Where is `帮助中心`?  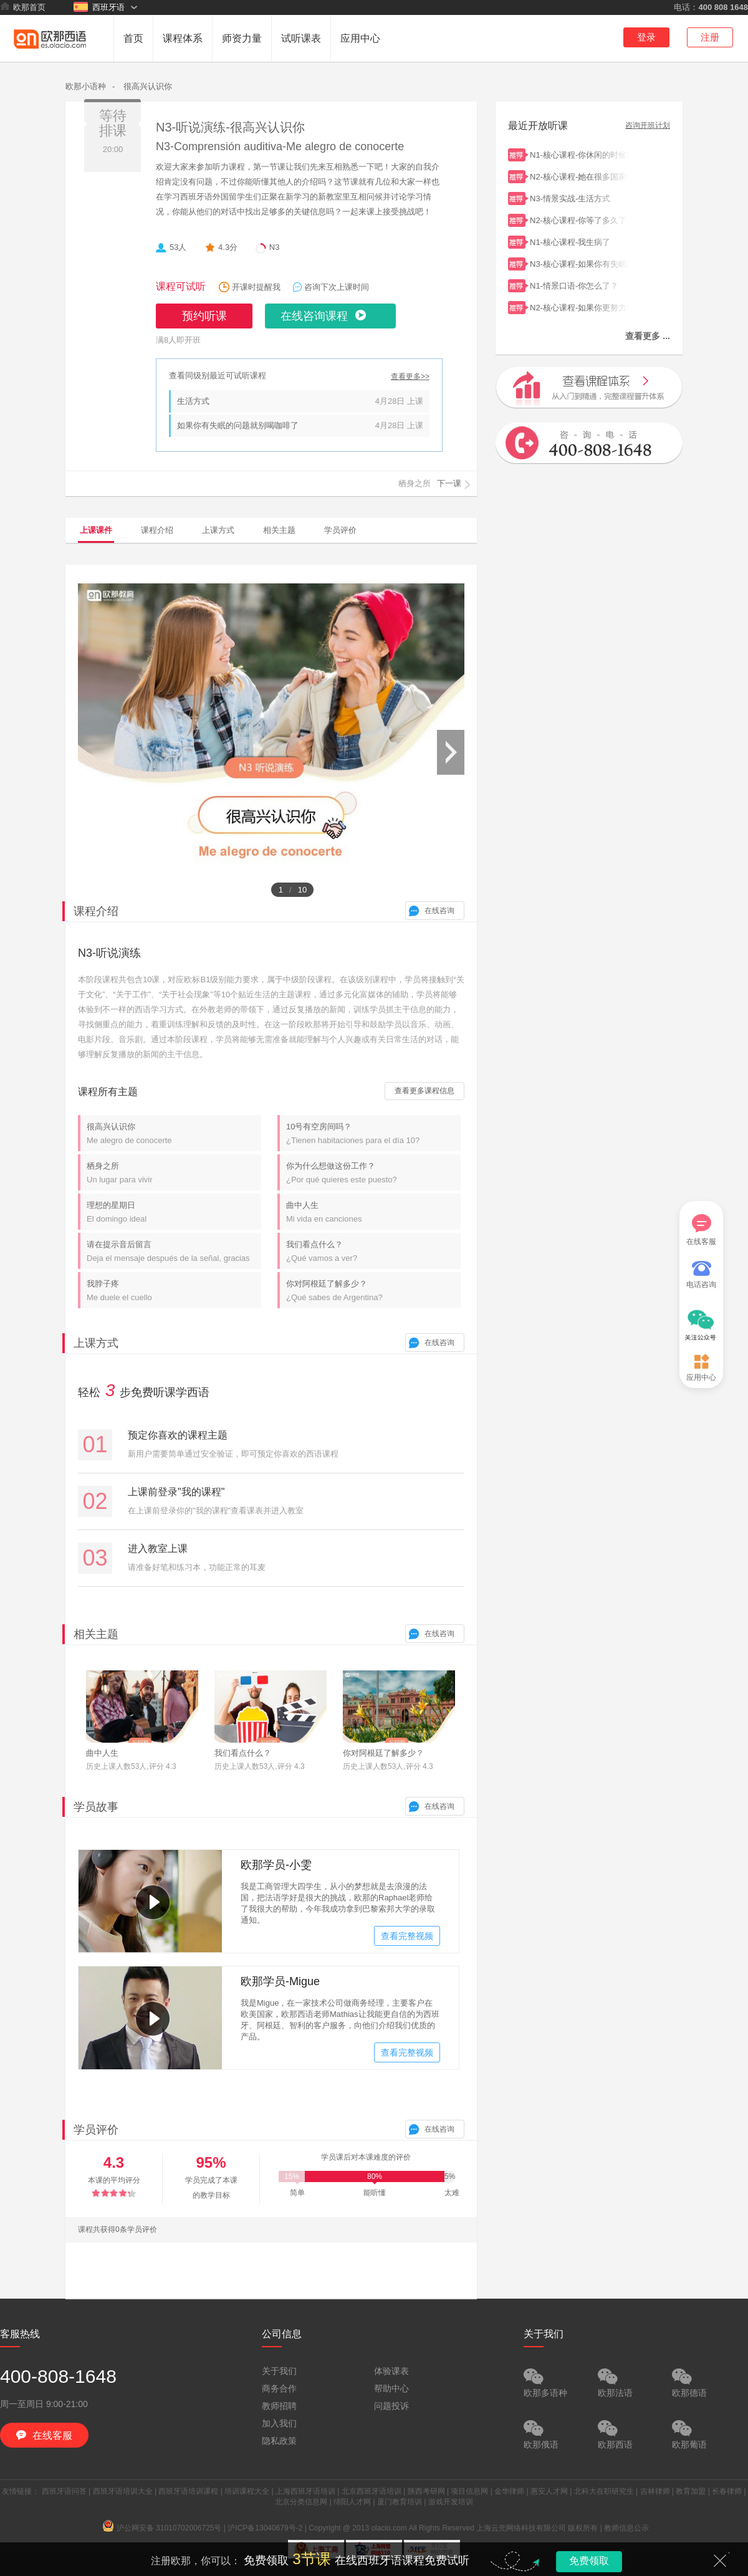 帮助中心 is located at coordinates (391, 2388).